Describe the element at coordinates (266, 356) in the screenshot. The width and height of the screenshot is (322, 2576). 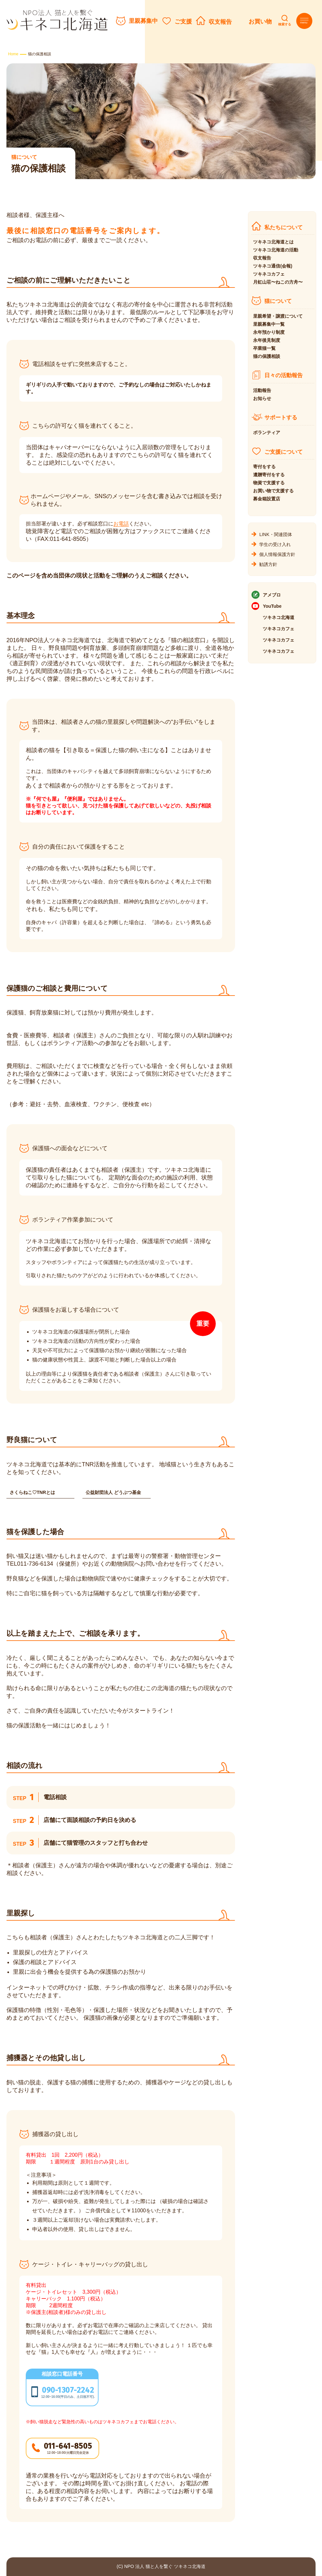
I see `猫の保護相談` at that location.